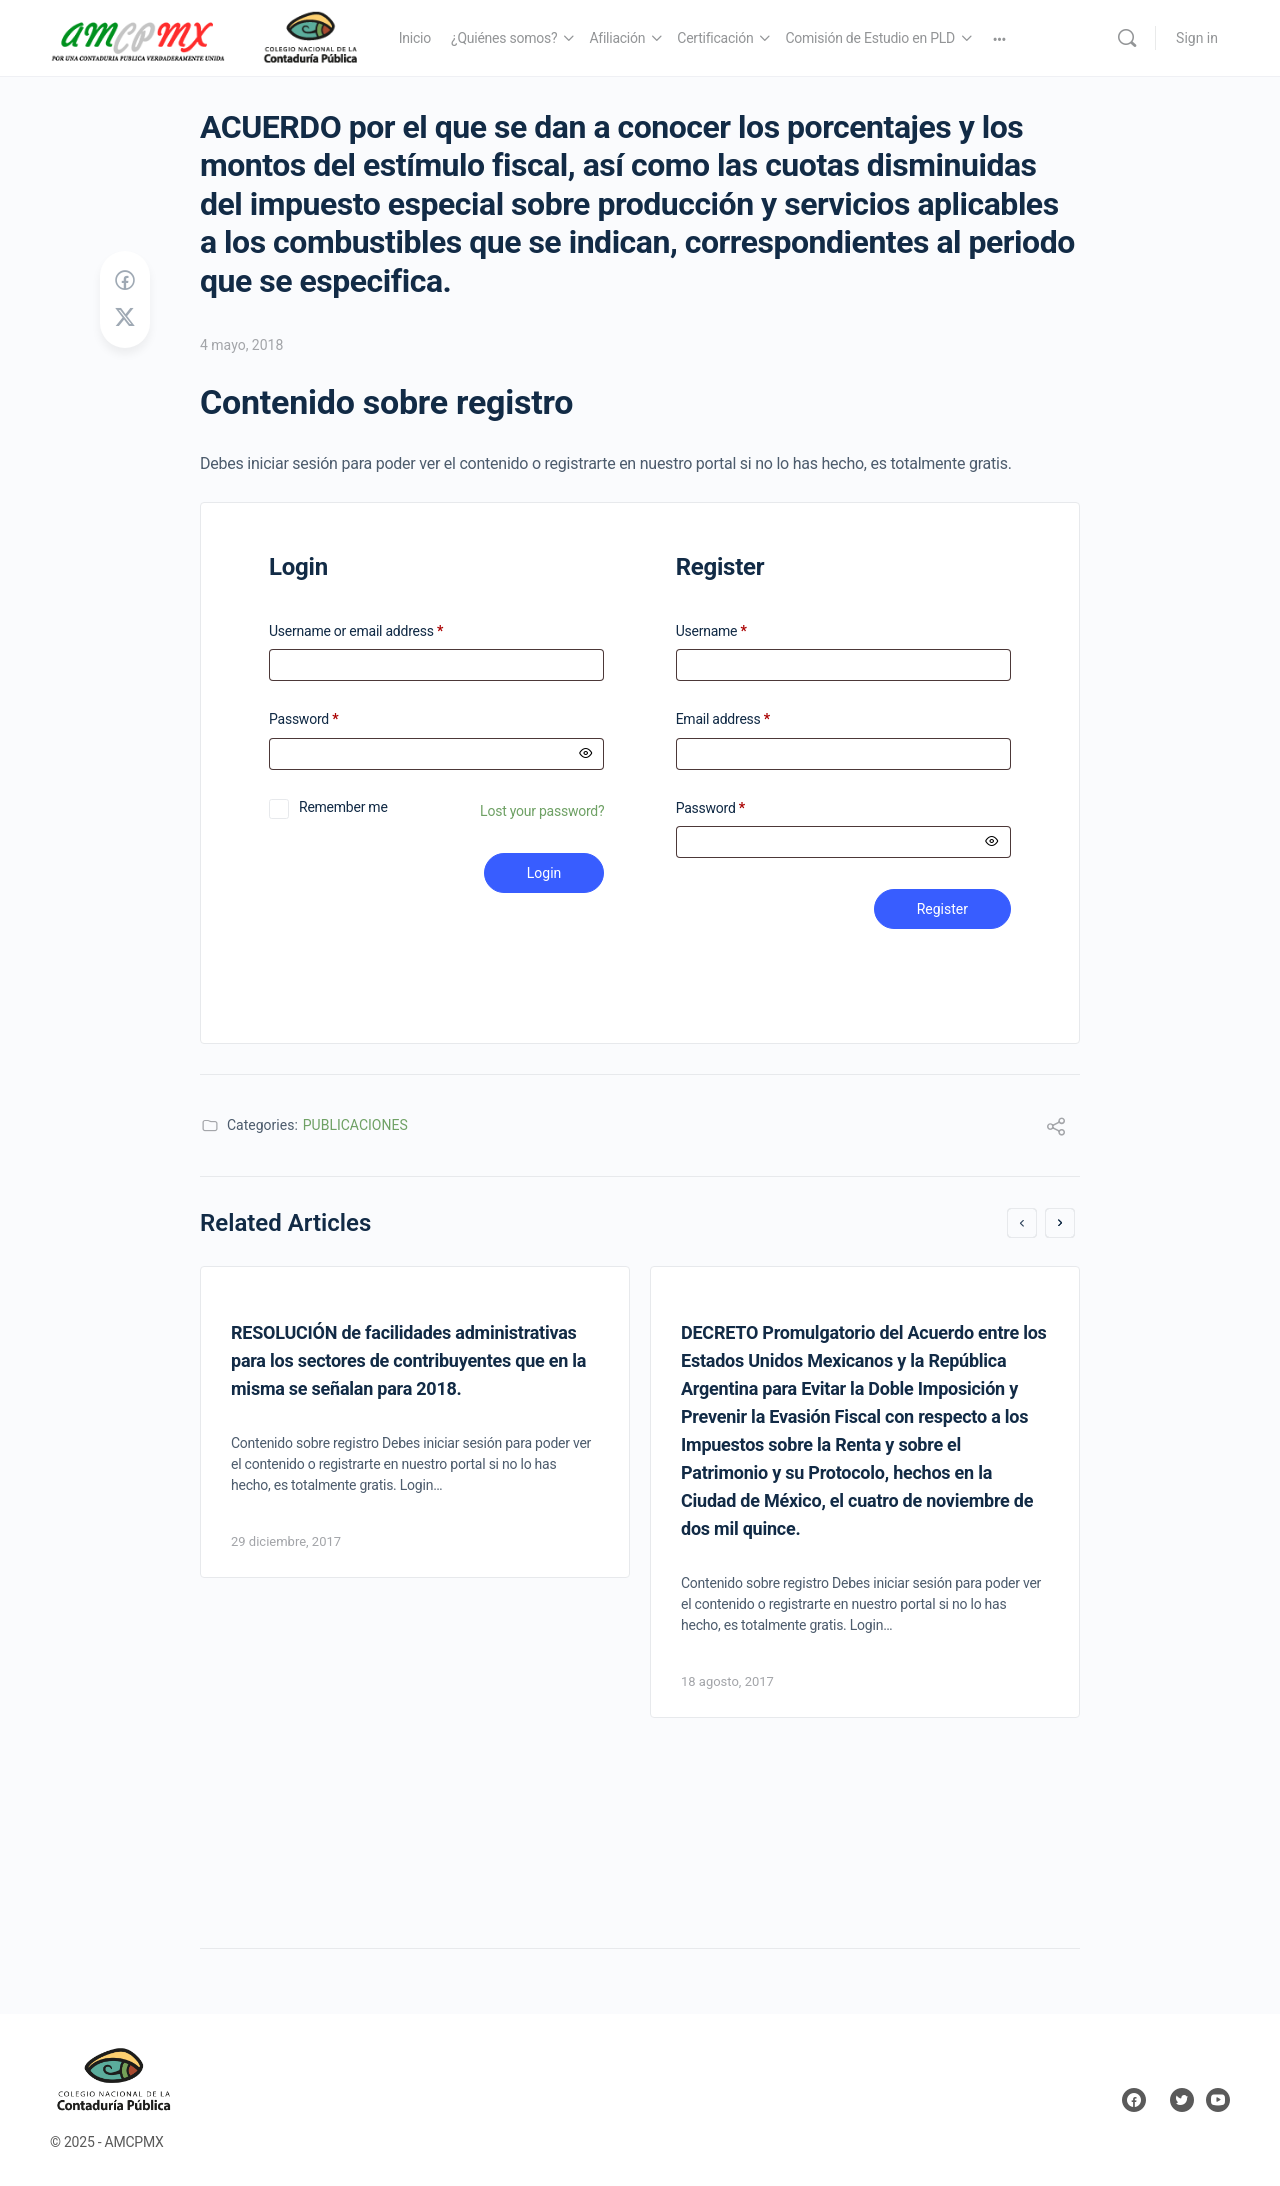 The image size is (1280, 2186). What do you see at coordinates (1197, 38) in the screenshot?
I see `Sign in` at bounding box center [1197, 38].